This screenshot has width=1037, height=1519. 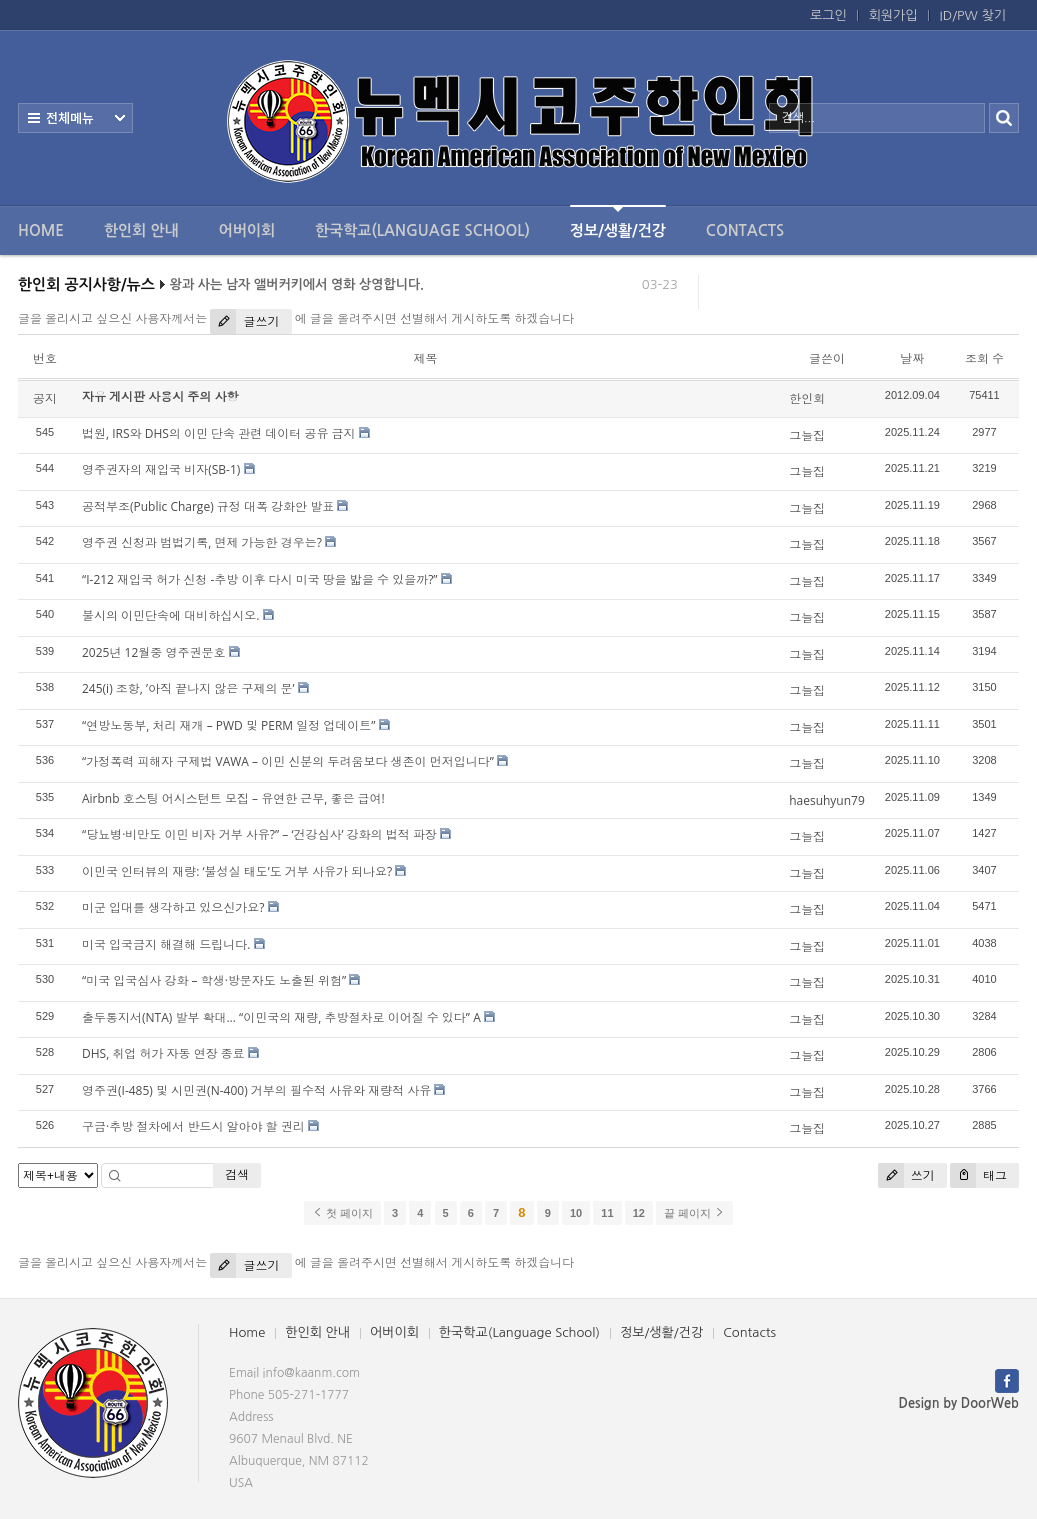 What do you see at coordinates (173, 907) in the screenshot?
I see `미군 입대를 생각하고 있으신가요?` at bounding box center [173, 907].